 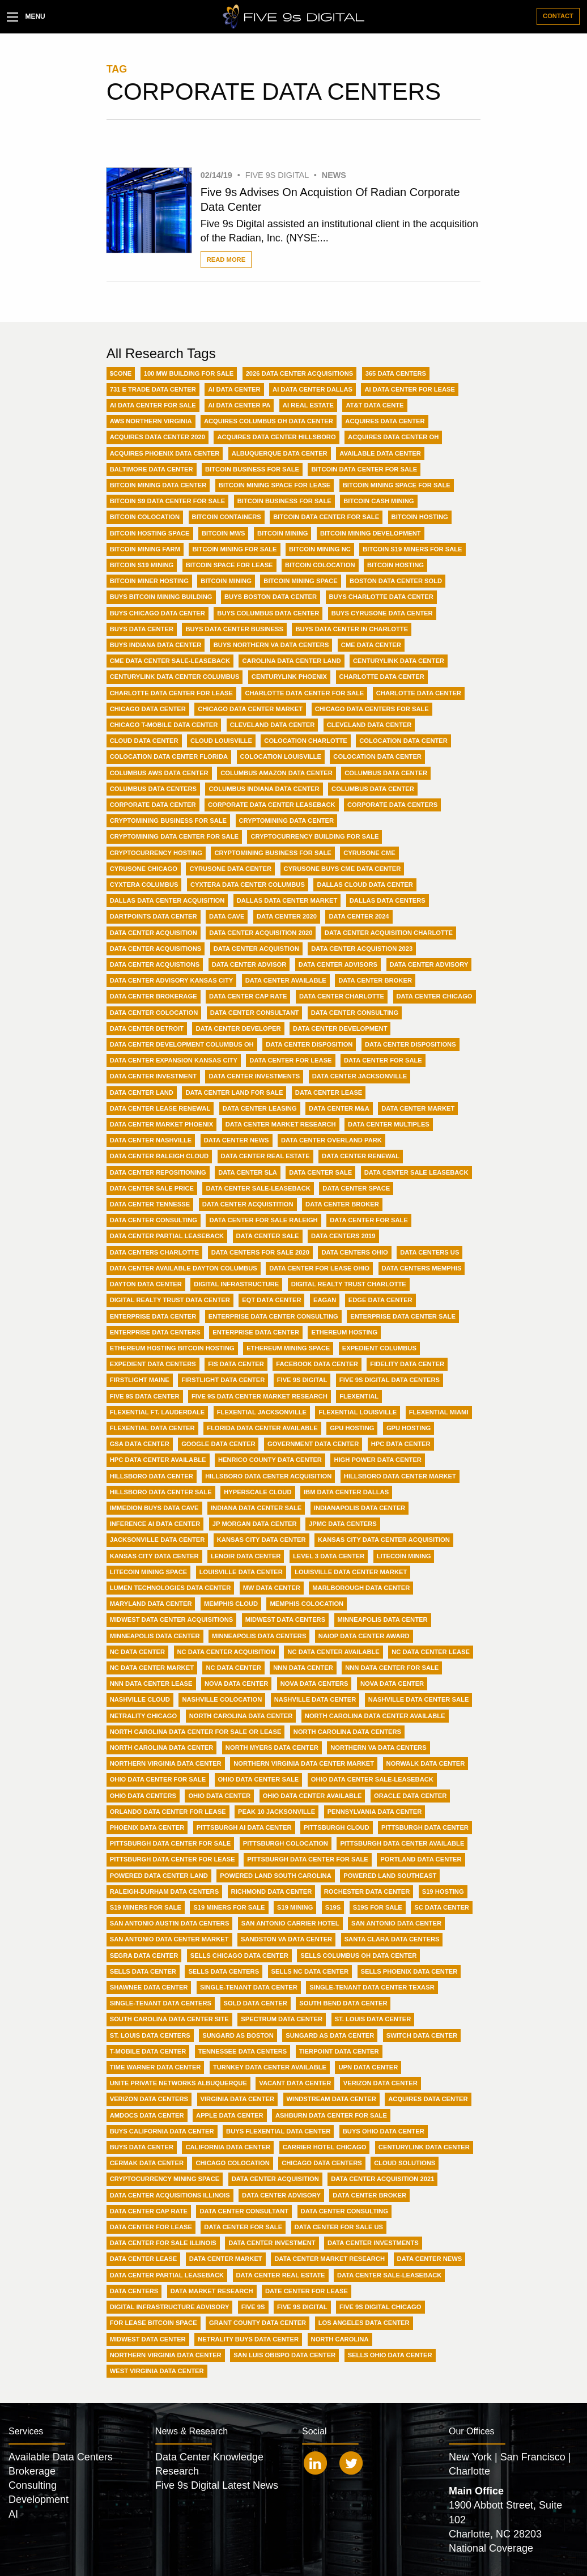 I want to click on Sandston VA Data Center, so click(x=286, y=1939).